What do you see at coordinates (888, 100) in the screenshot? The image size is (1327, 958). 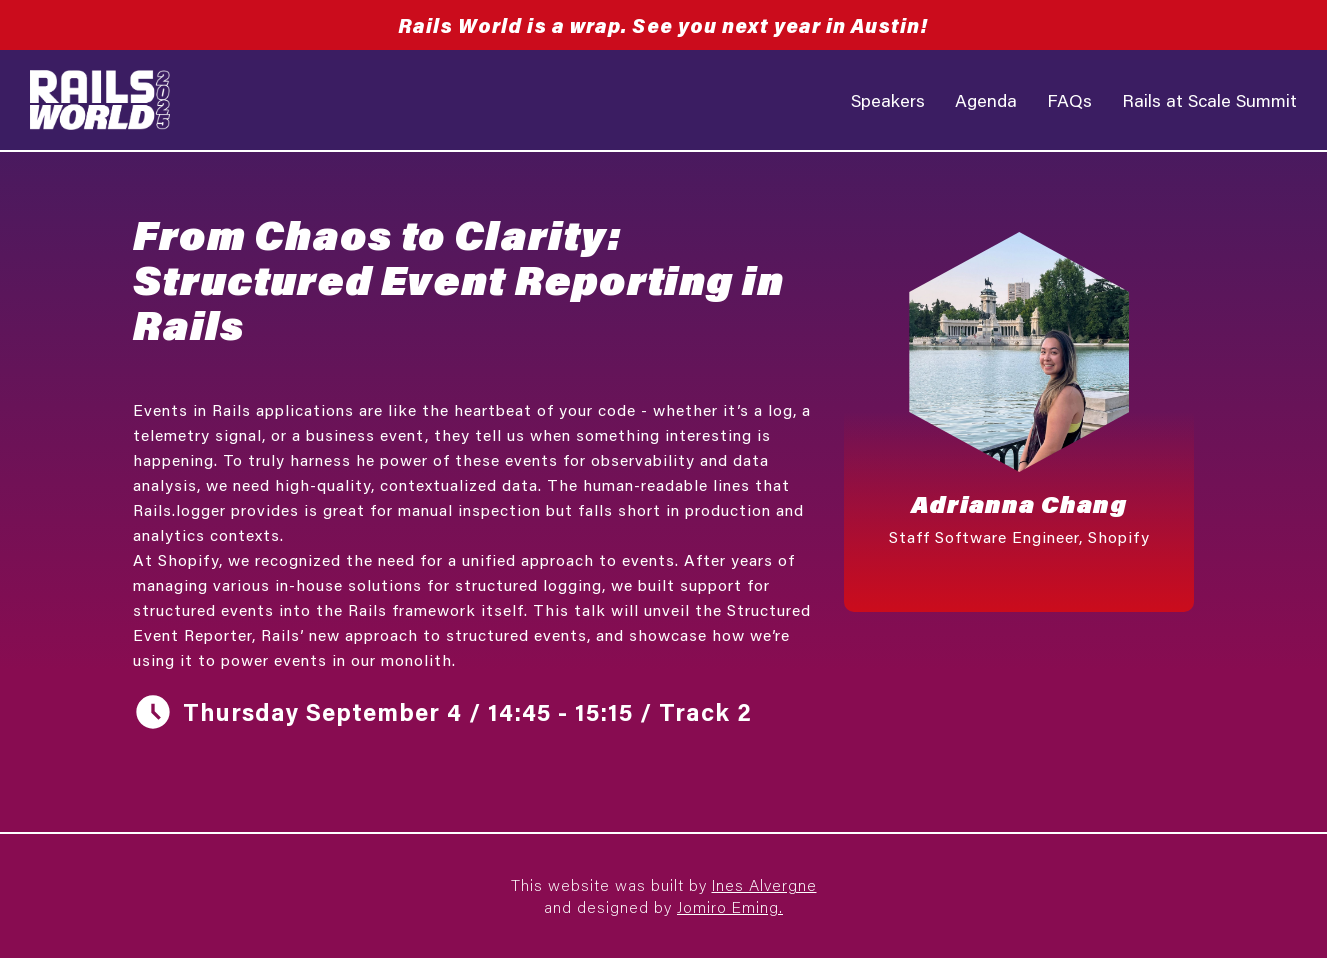 I see `Speakers` at bounding box center [888, 100].